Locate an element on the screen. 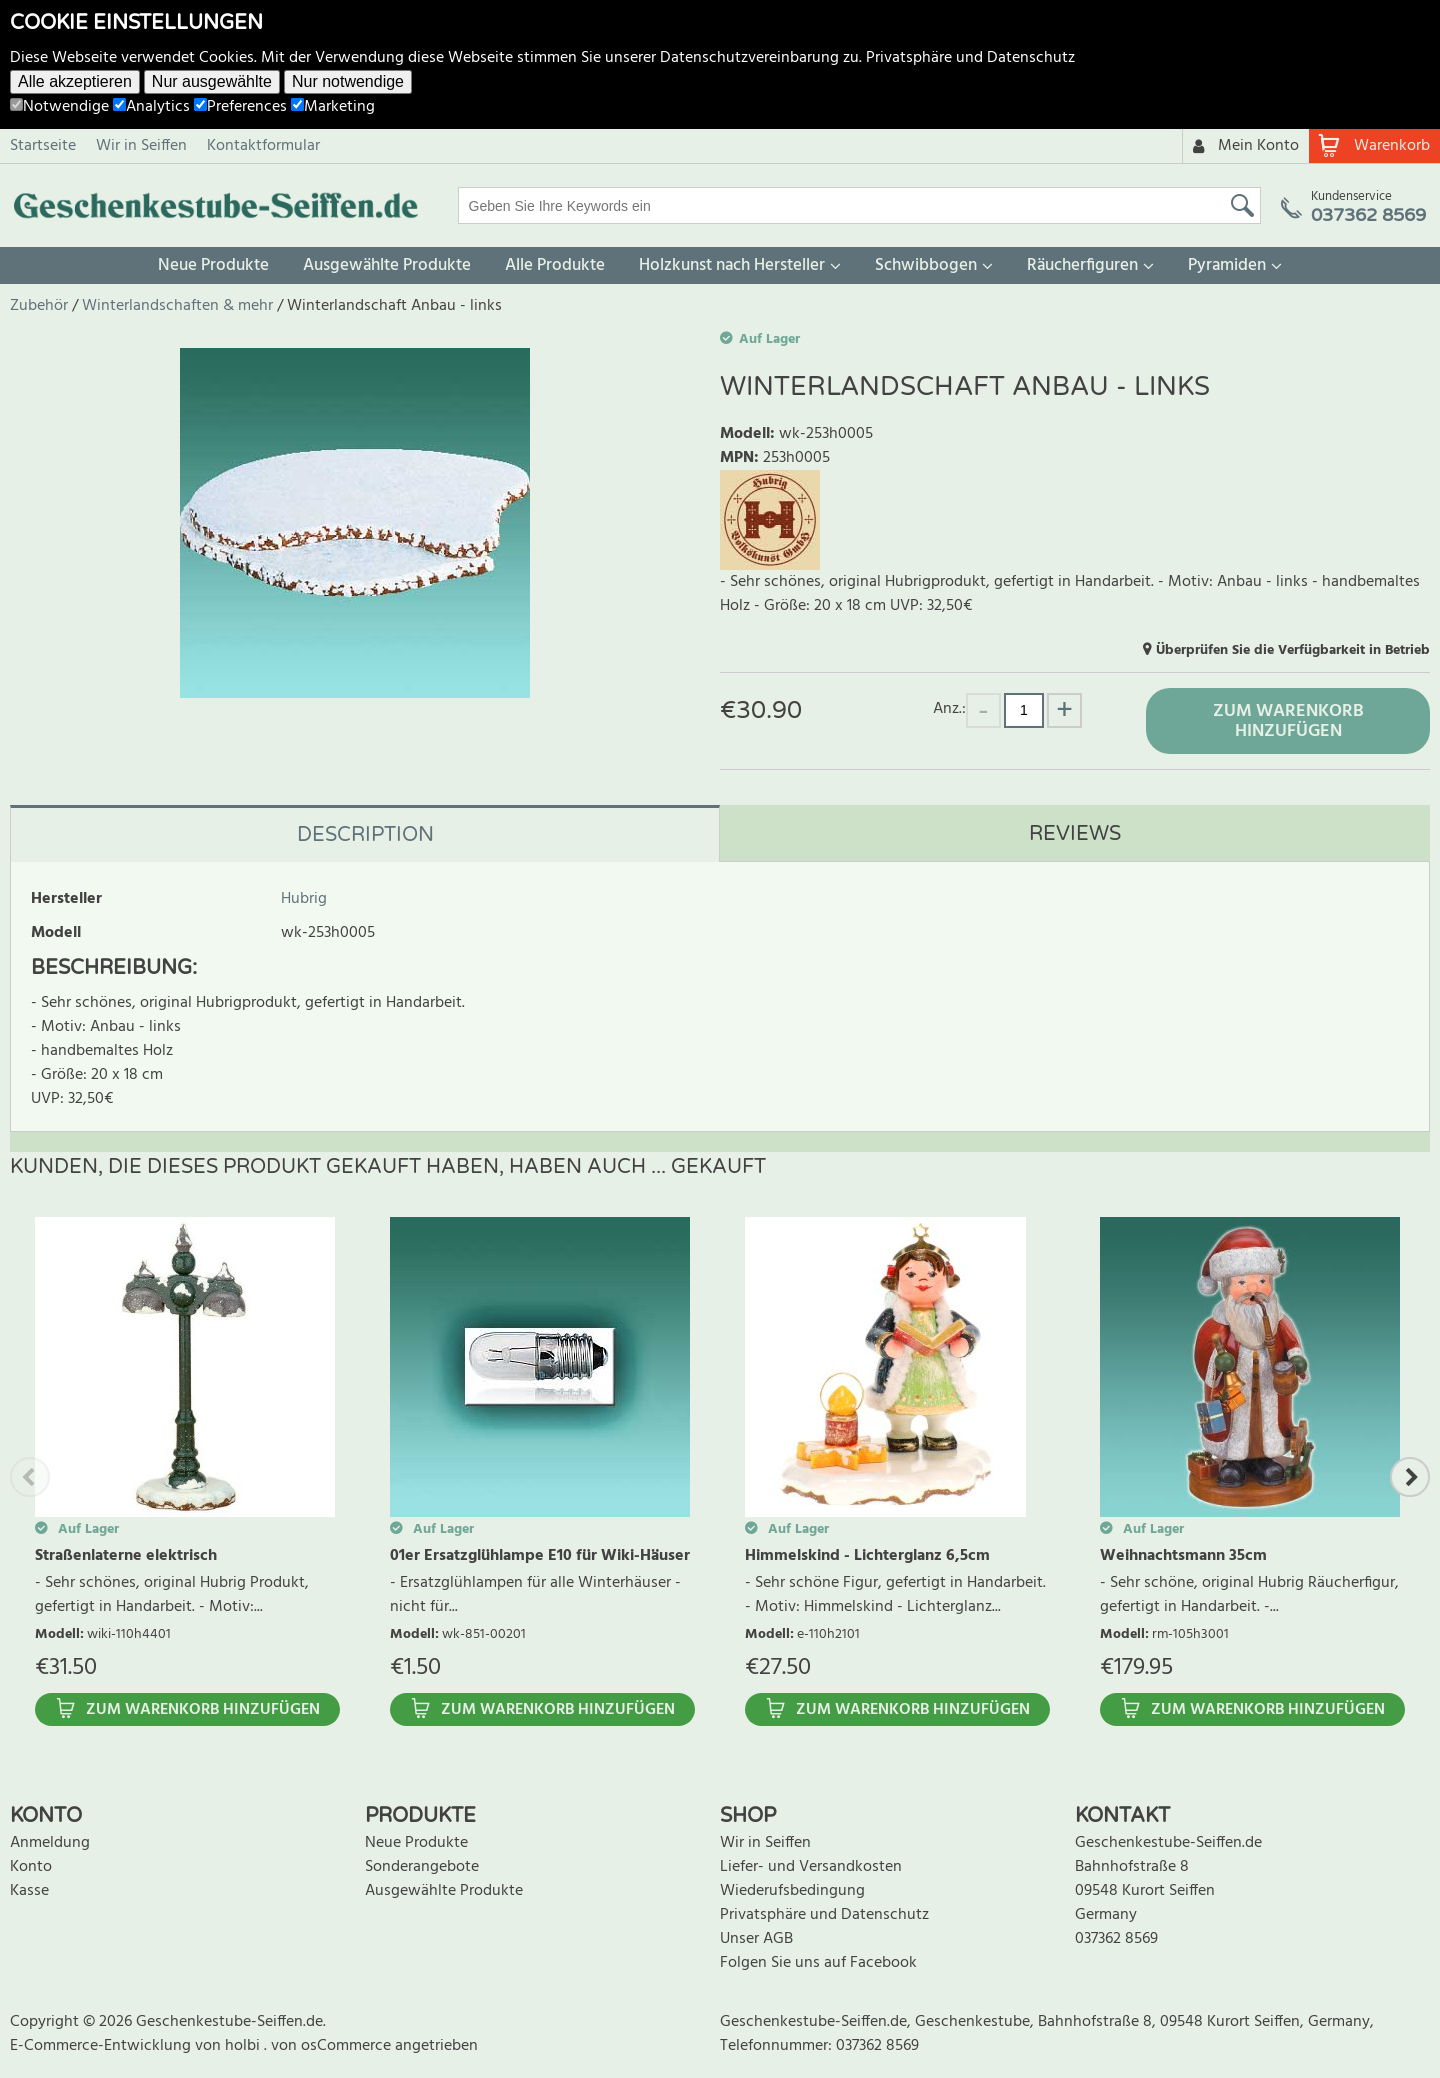 The width and height of the screenshot is (1440, 2078). Startseite is located at coordinates (43, 146).